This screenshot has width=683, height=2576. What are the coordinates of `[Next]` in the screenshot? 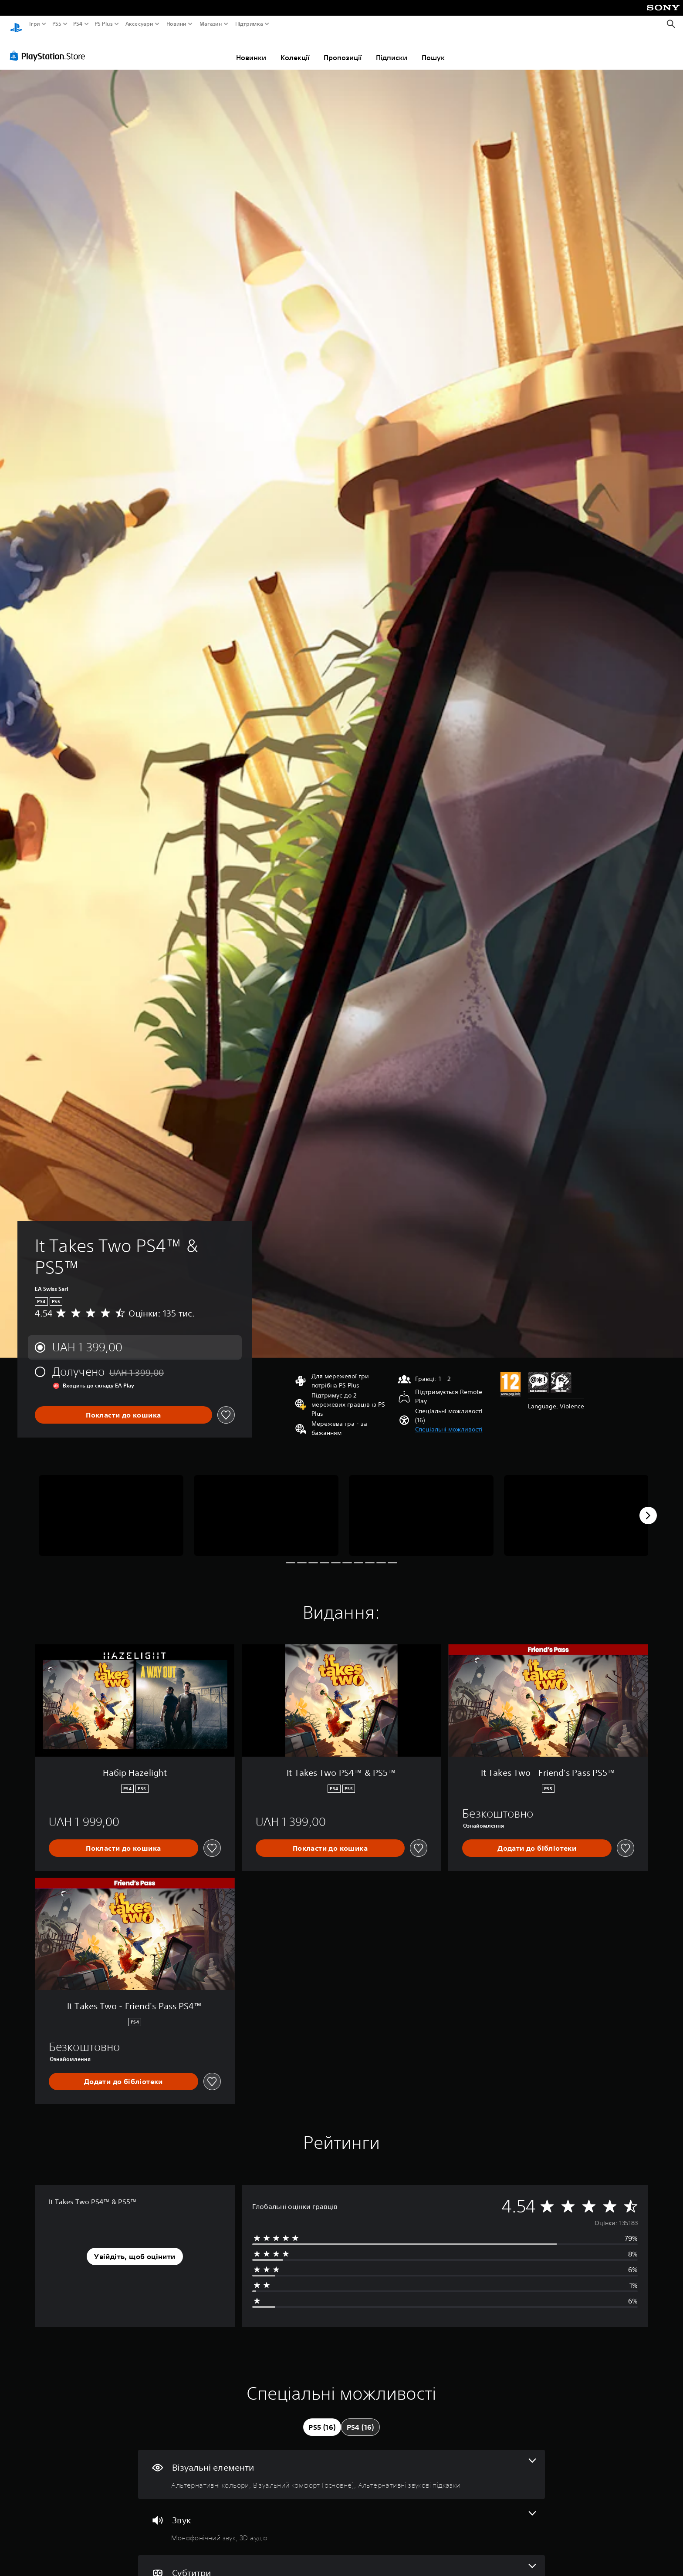 It's located at (648, 1507).